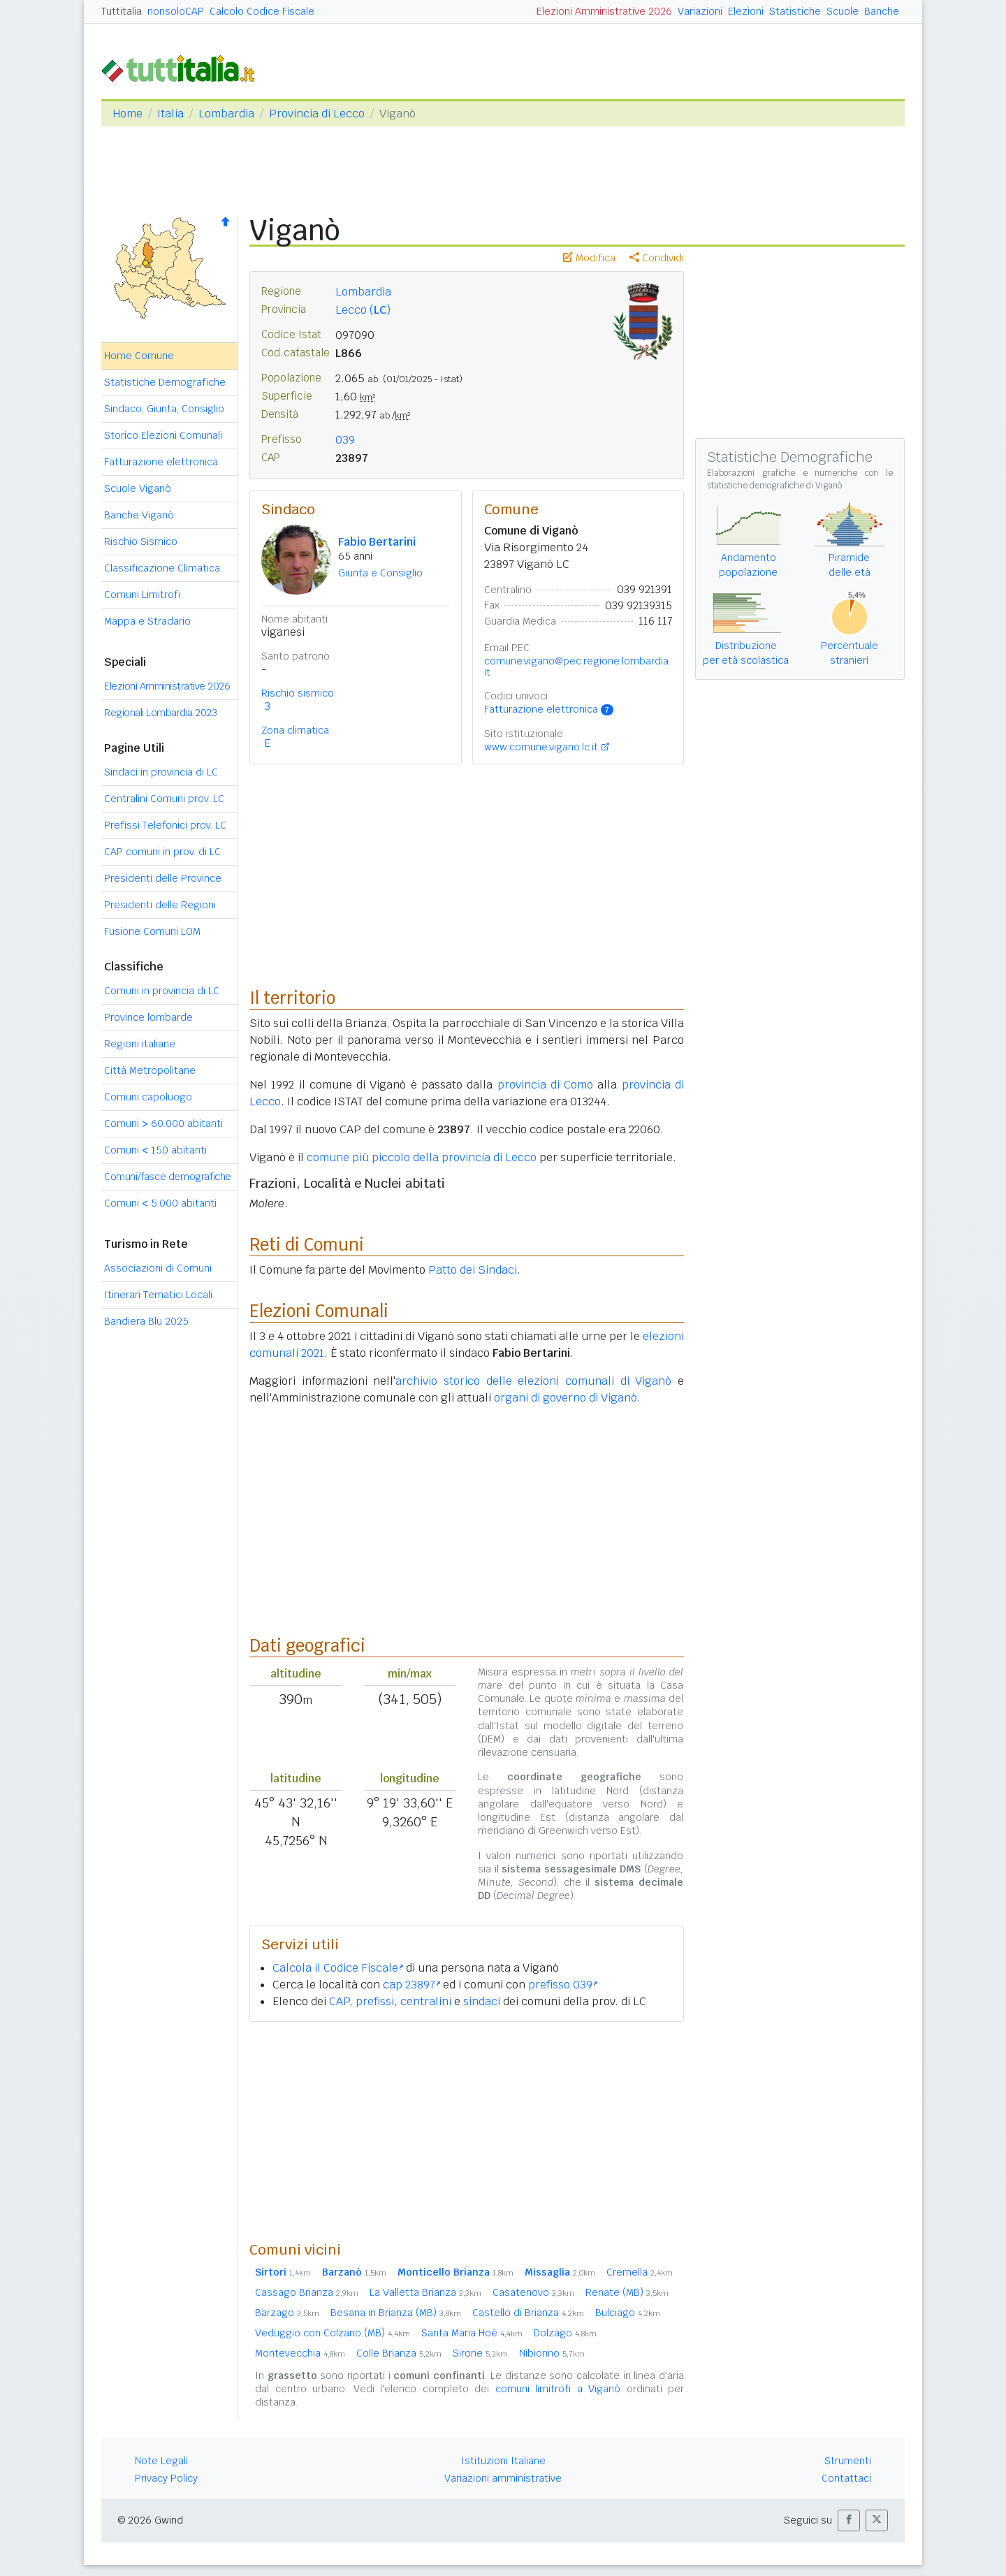  What do you see at coordinates (155, 1150) in the screenshot?
I see `Comuni 150 abitanti` at bounding box center [155, 1150].